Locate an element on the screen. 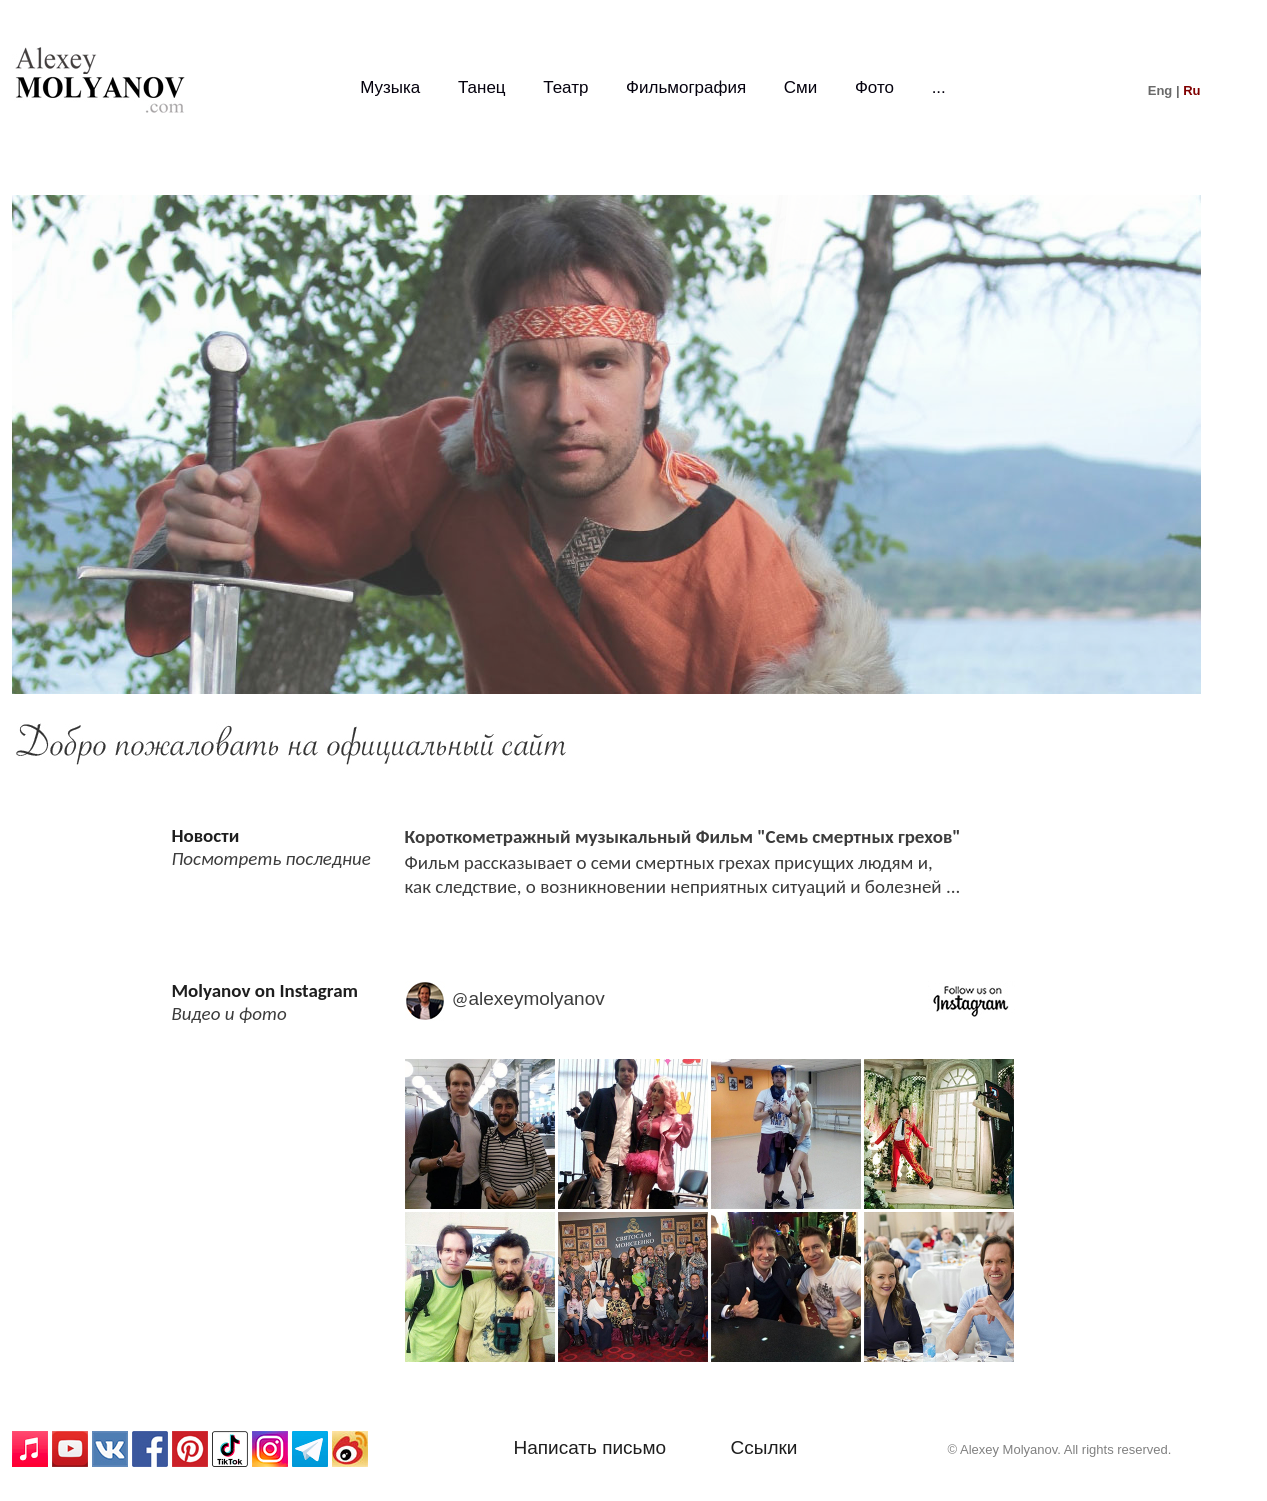 This screenshot has height=1501, width=1267. как следствие, о возникновении неприятных ситуаций и болезней ... is located at coordinates (683, 886).